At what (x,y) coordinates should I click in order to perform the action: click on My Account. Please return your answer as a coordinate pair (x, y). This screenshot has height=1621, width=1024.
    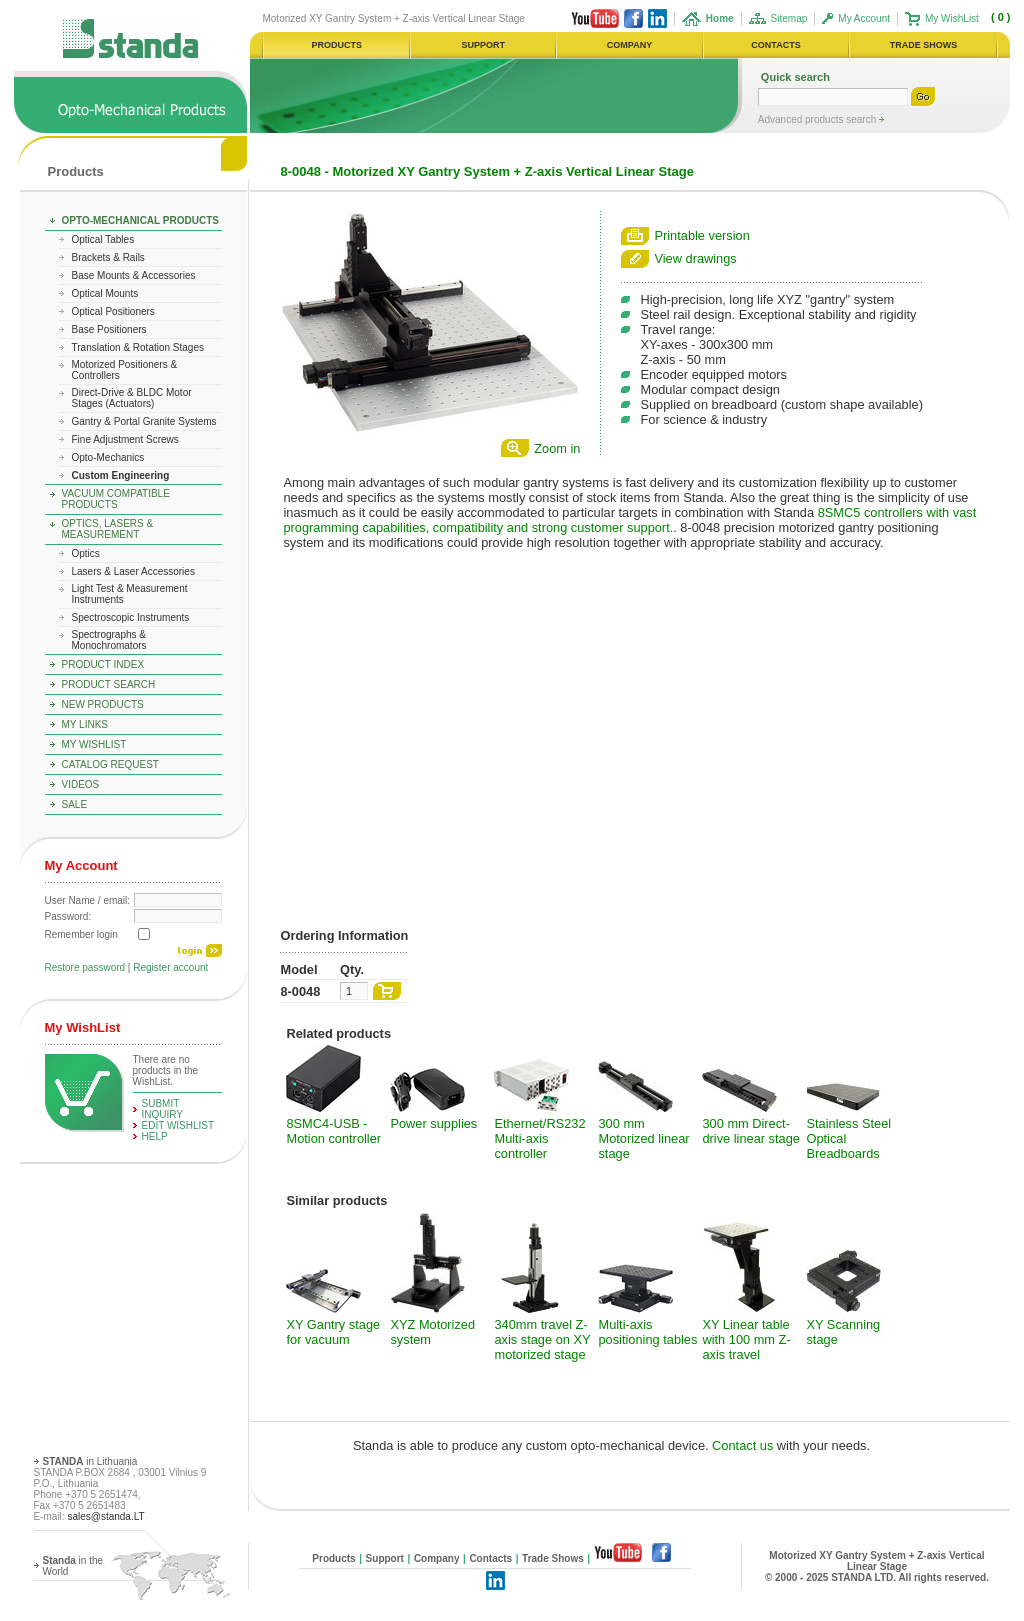
    Looking at the image, I should click on (864, 18).